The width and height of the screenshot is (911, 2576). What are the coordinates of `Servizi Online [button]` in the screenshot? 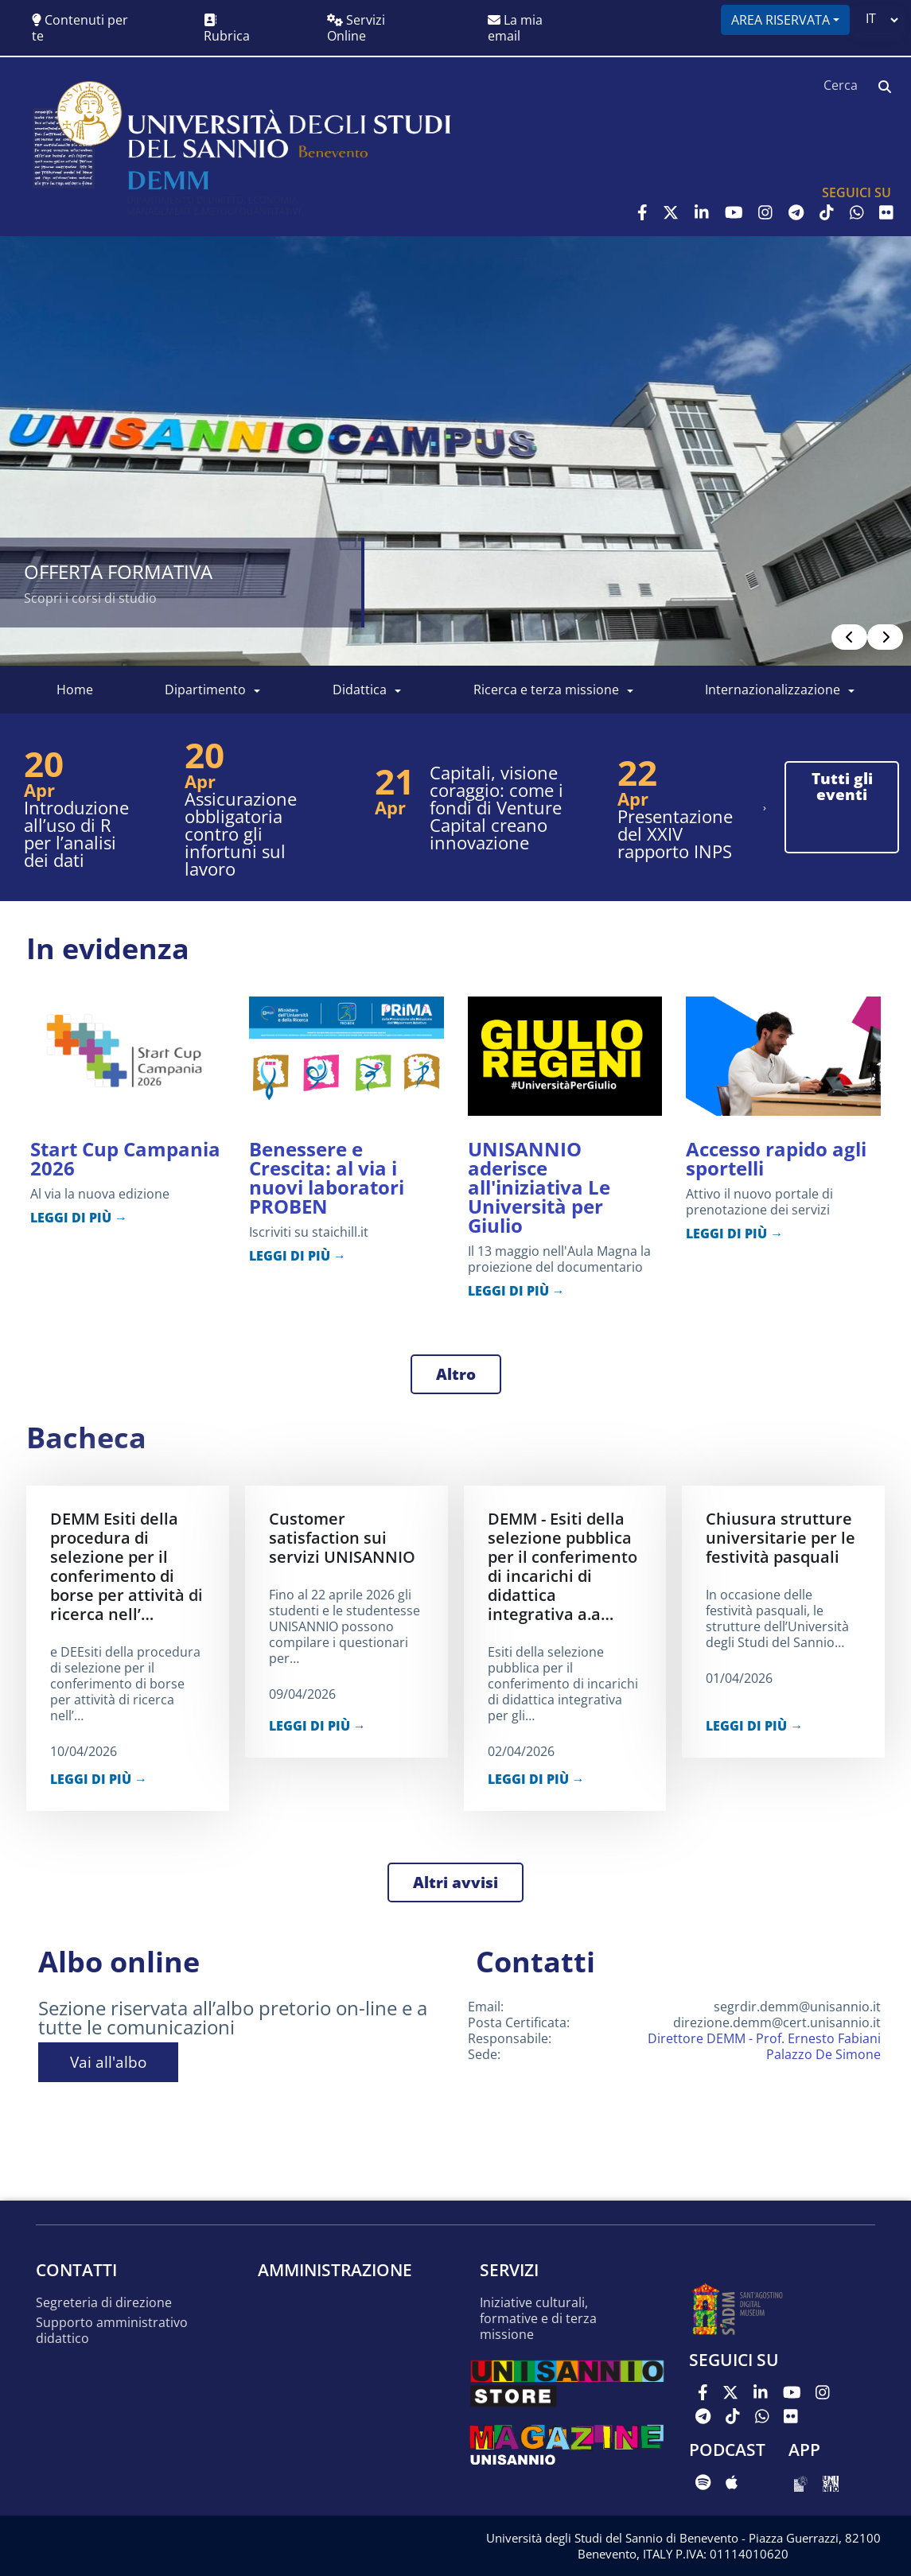 It's located at (356, 28).